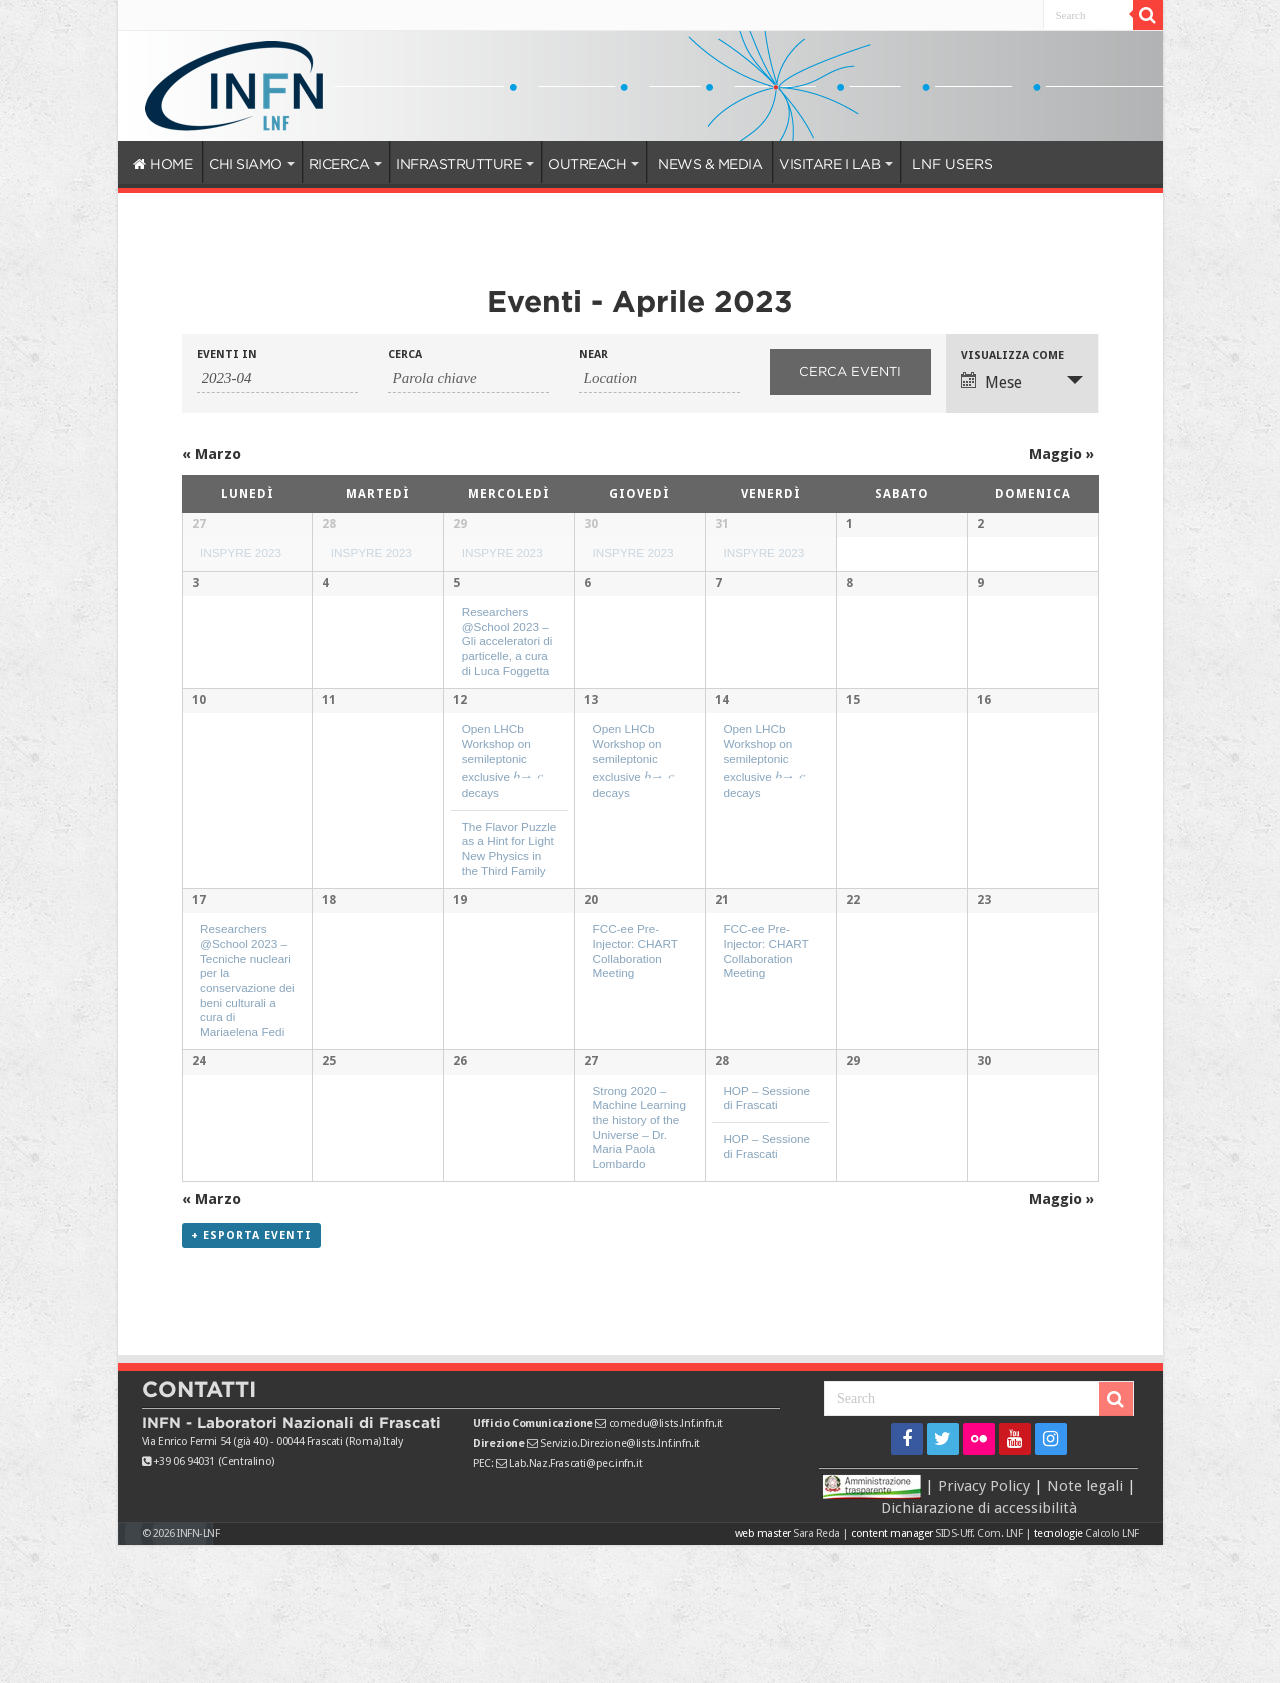 This screenshot has height=1683, width=1280. Describe the element at coordinates (591, 815) in the screenshot. I see `13 [Visualizza 13 Aprile]` at that location.